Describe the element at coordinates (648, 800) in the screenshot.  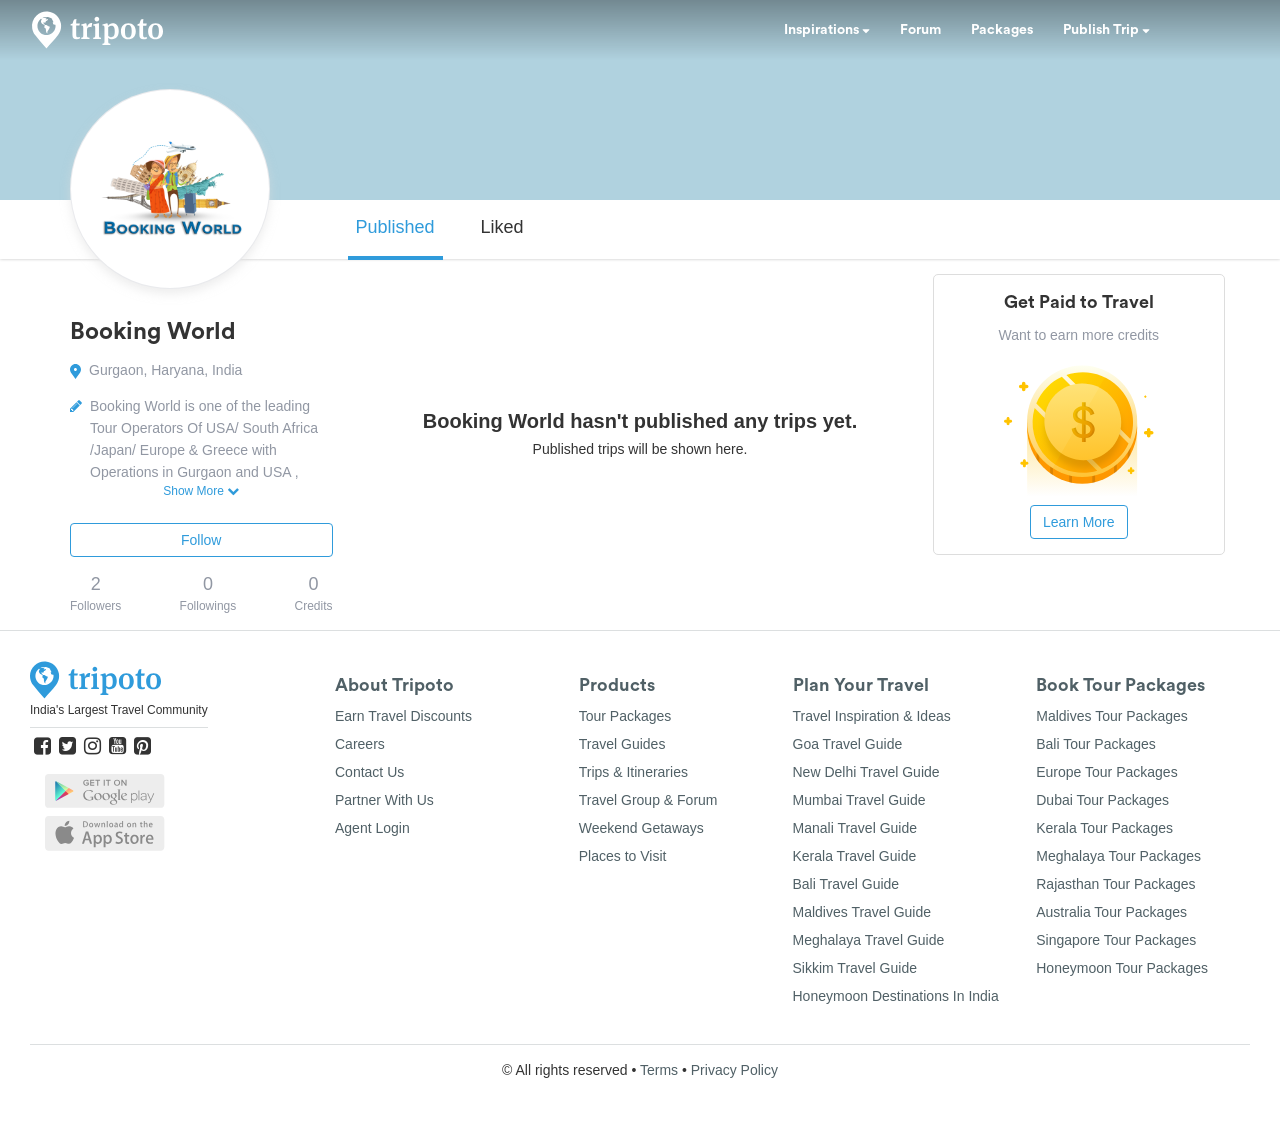
I see `Travel Group & Forum` at that location.